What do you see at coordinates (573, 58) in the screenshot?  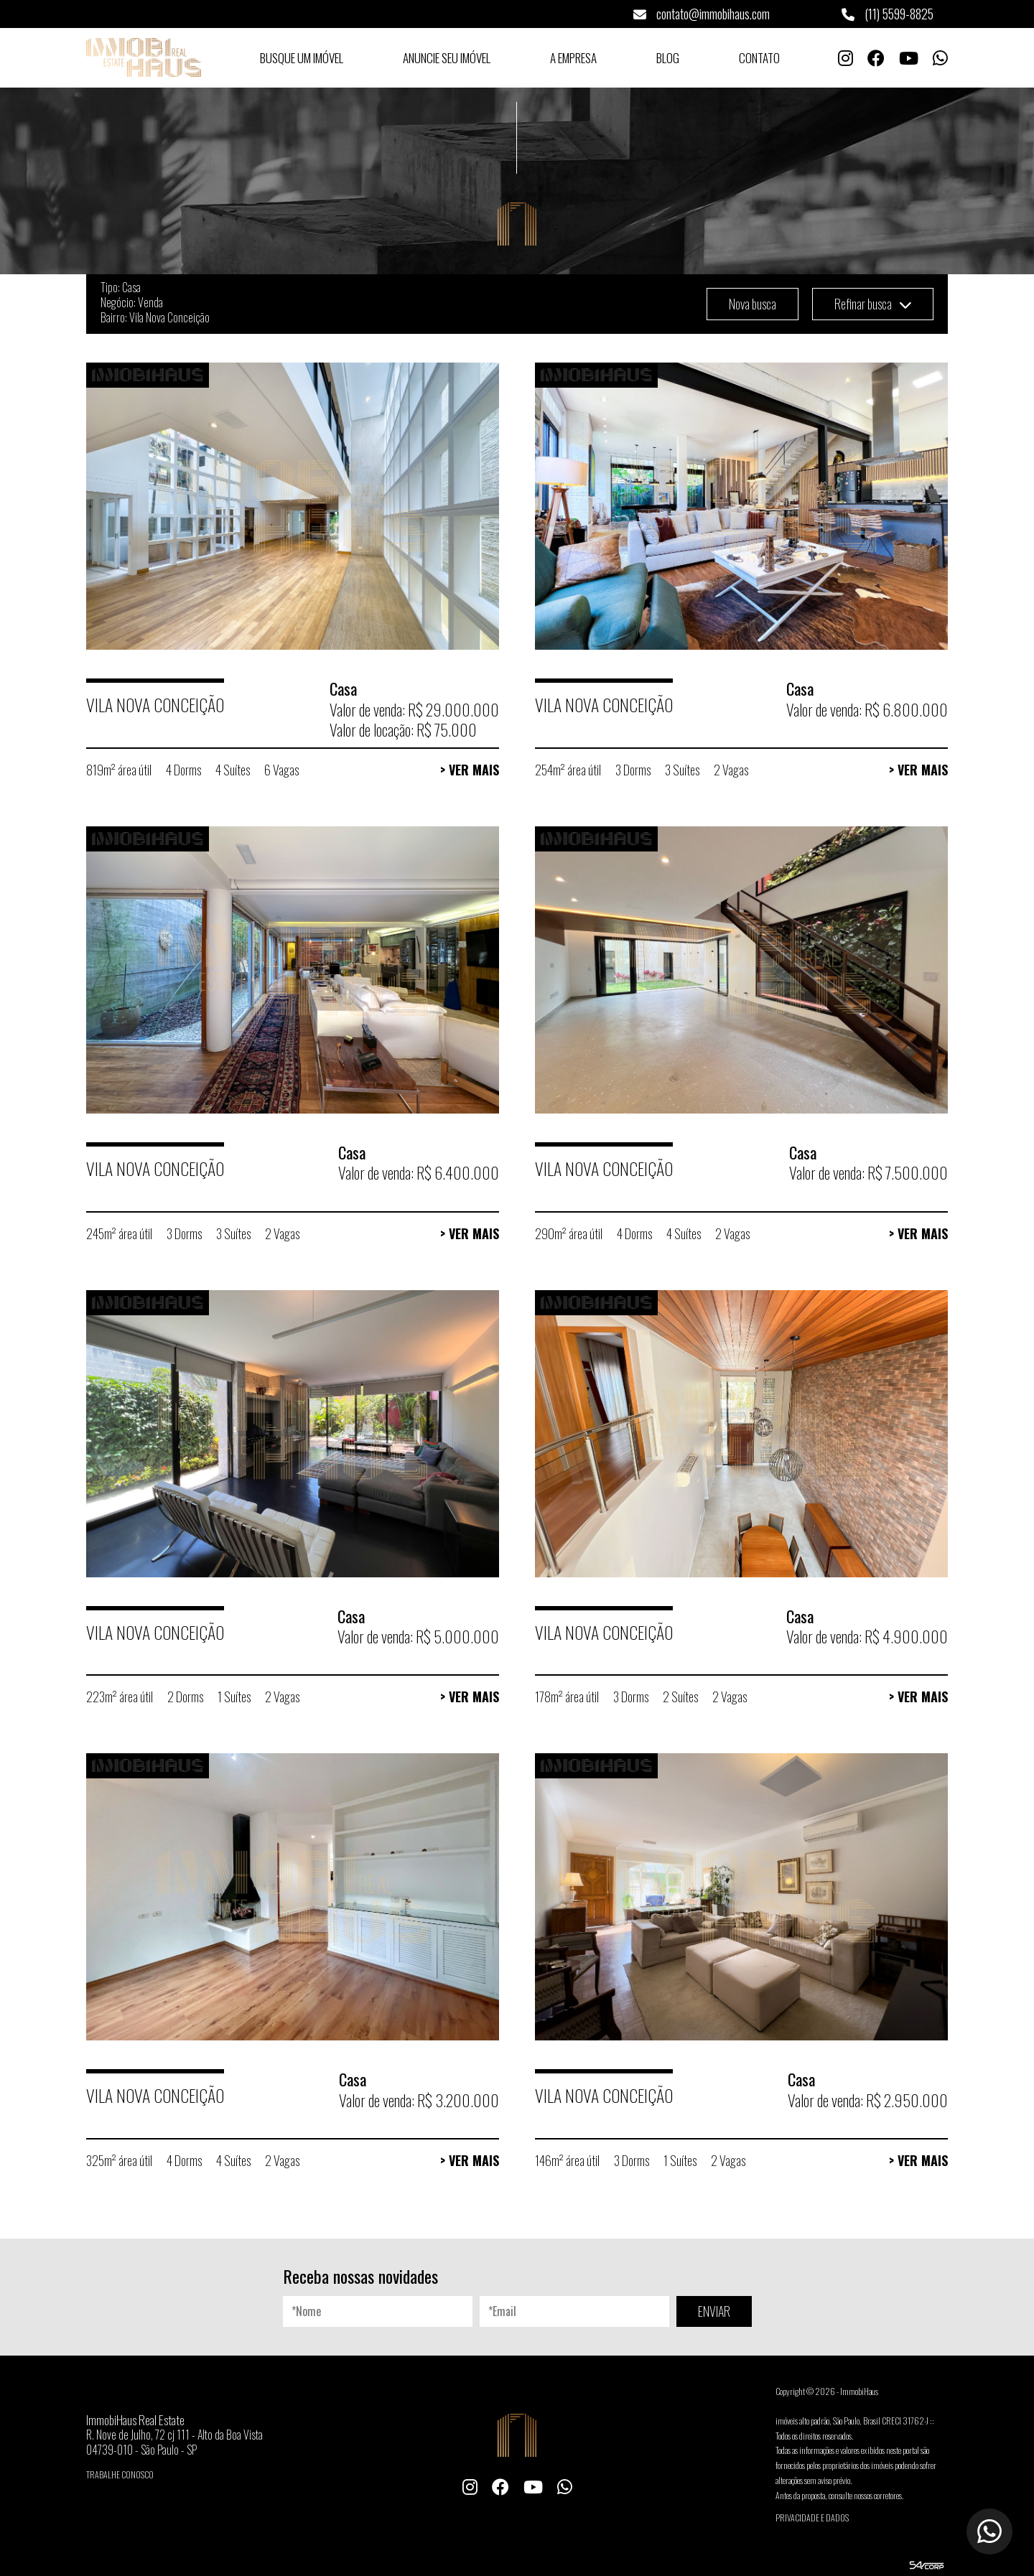 I see `A Empresa` at bounding box center [573, 58].